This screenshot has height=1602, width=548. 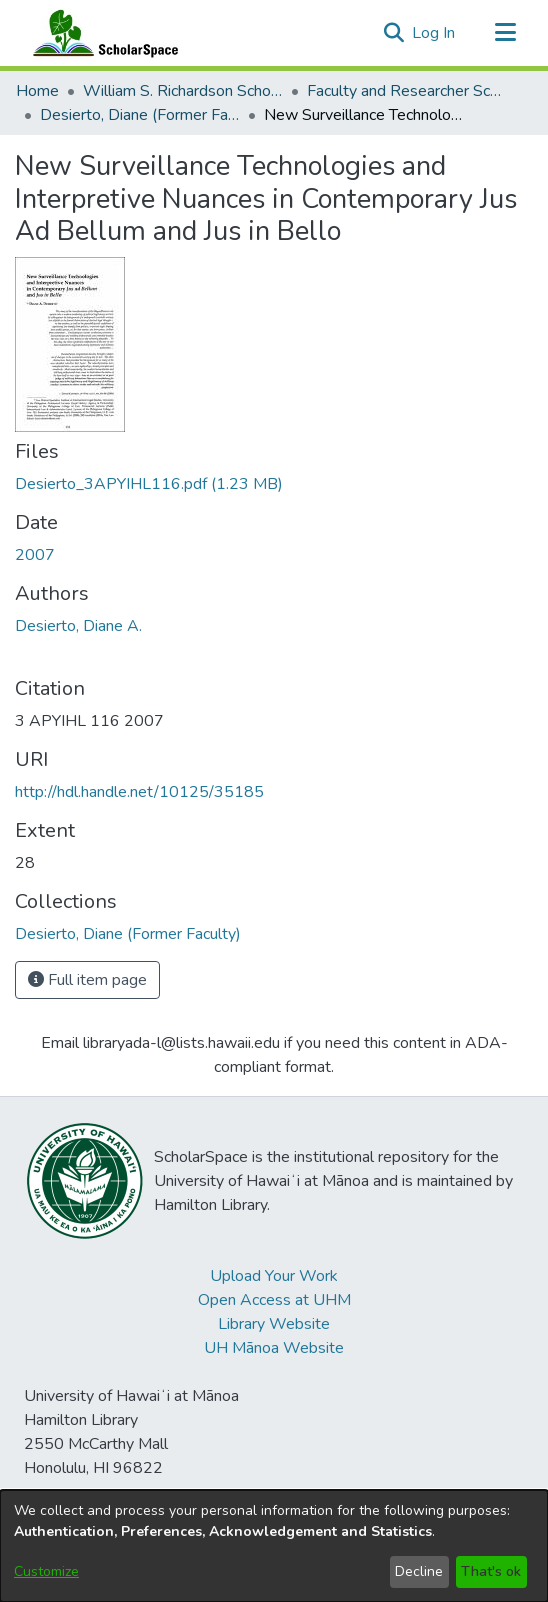 I want to click on 2007 [link], so click(x=35, y=555).